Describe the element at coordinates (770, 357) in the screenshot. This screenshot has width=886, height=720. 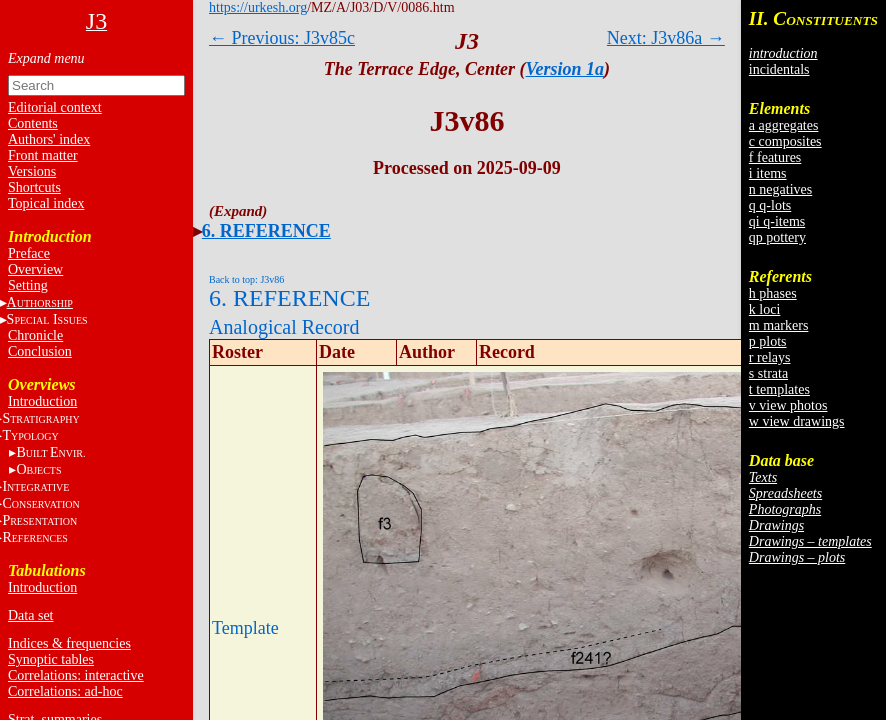
I see `r relays` at that location.